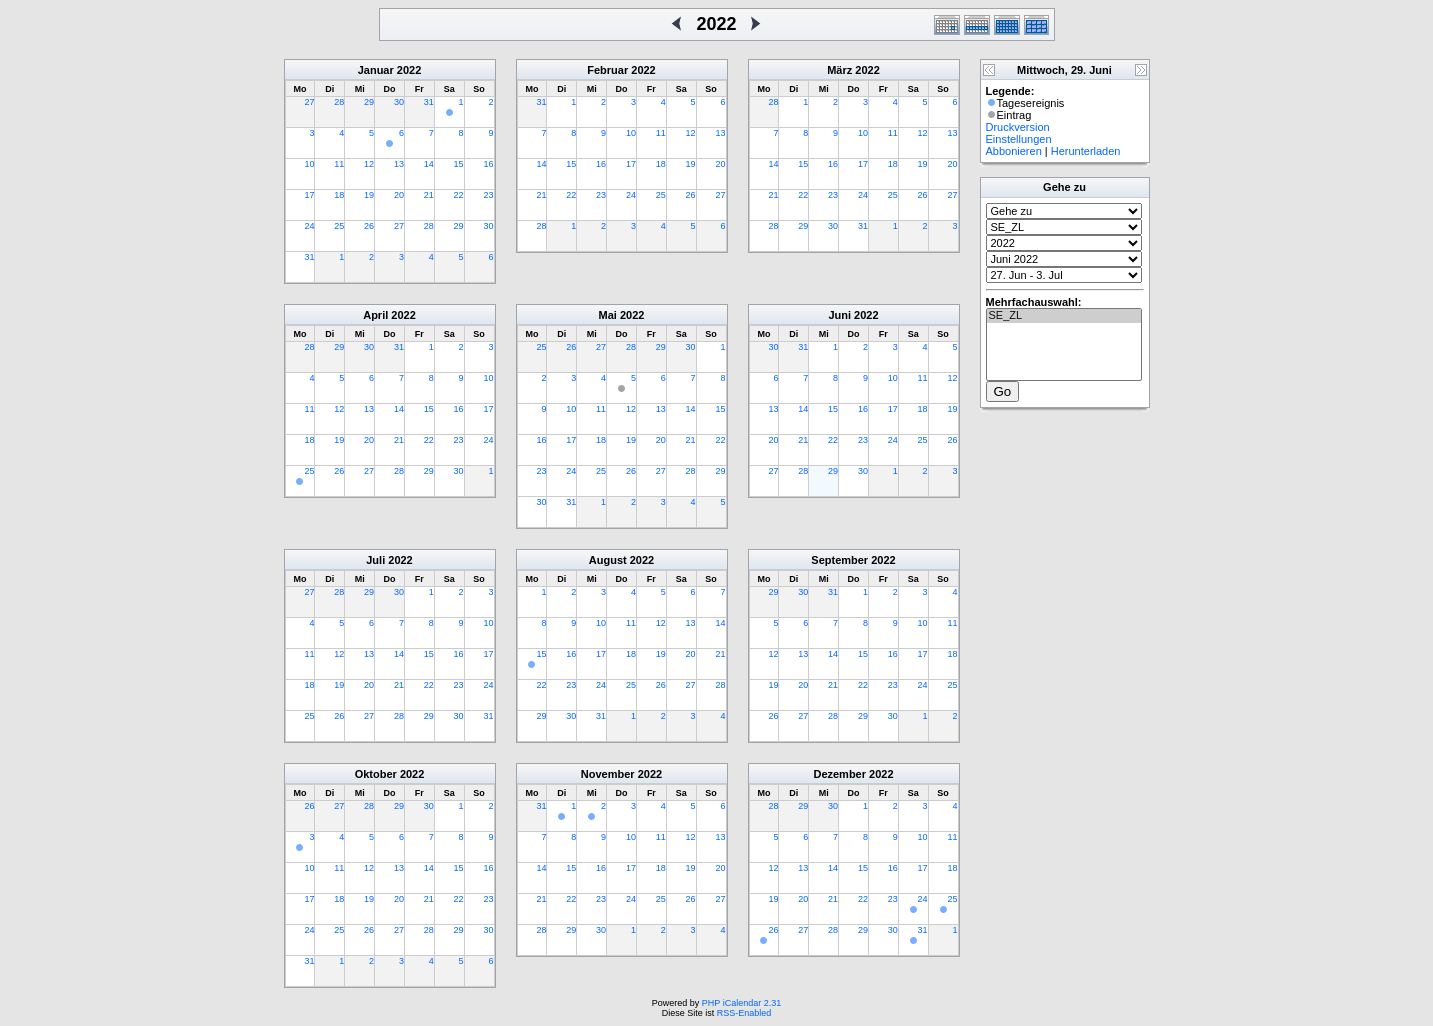 Image resolution: width=1433 pixels, height=1026 pixels. I want to click on 19, so click(369, 195).